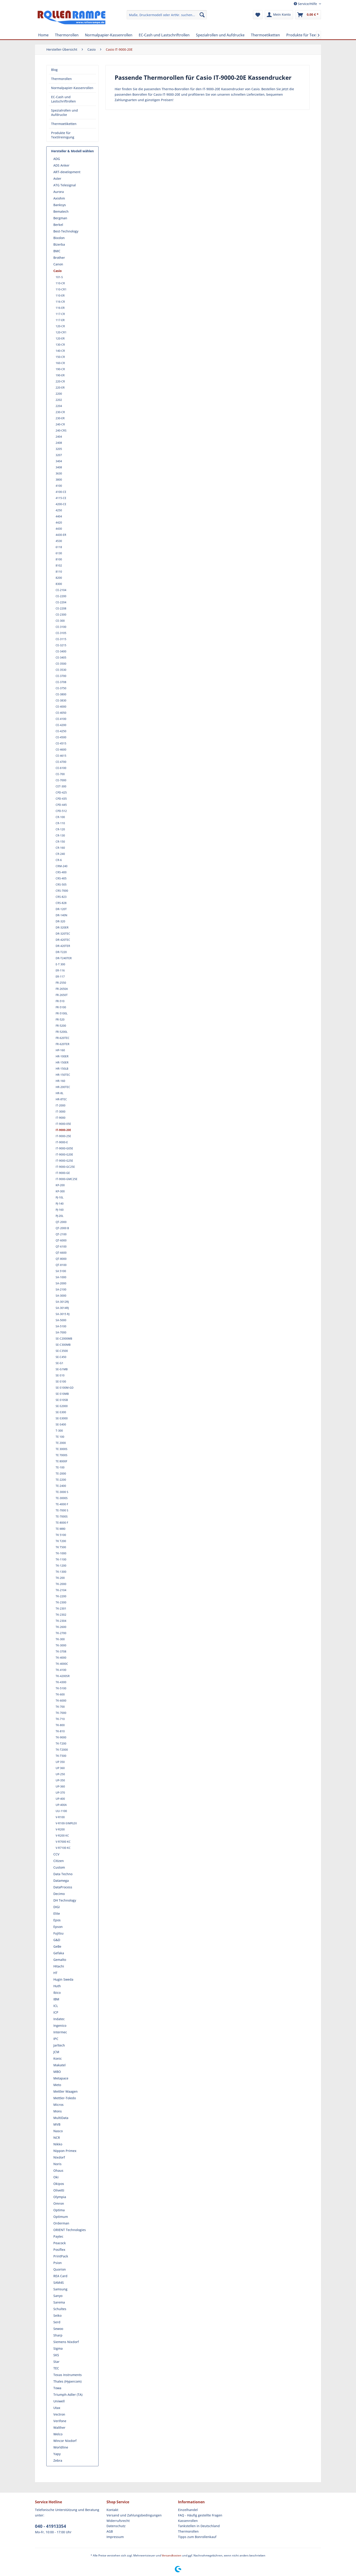 The image size is (356, 2576). I want to click on 230-CR, so click(60, 412).